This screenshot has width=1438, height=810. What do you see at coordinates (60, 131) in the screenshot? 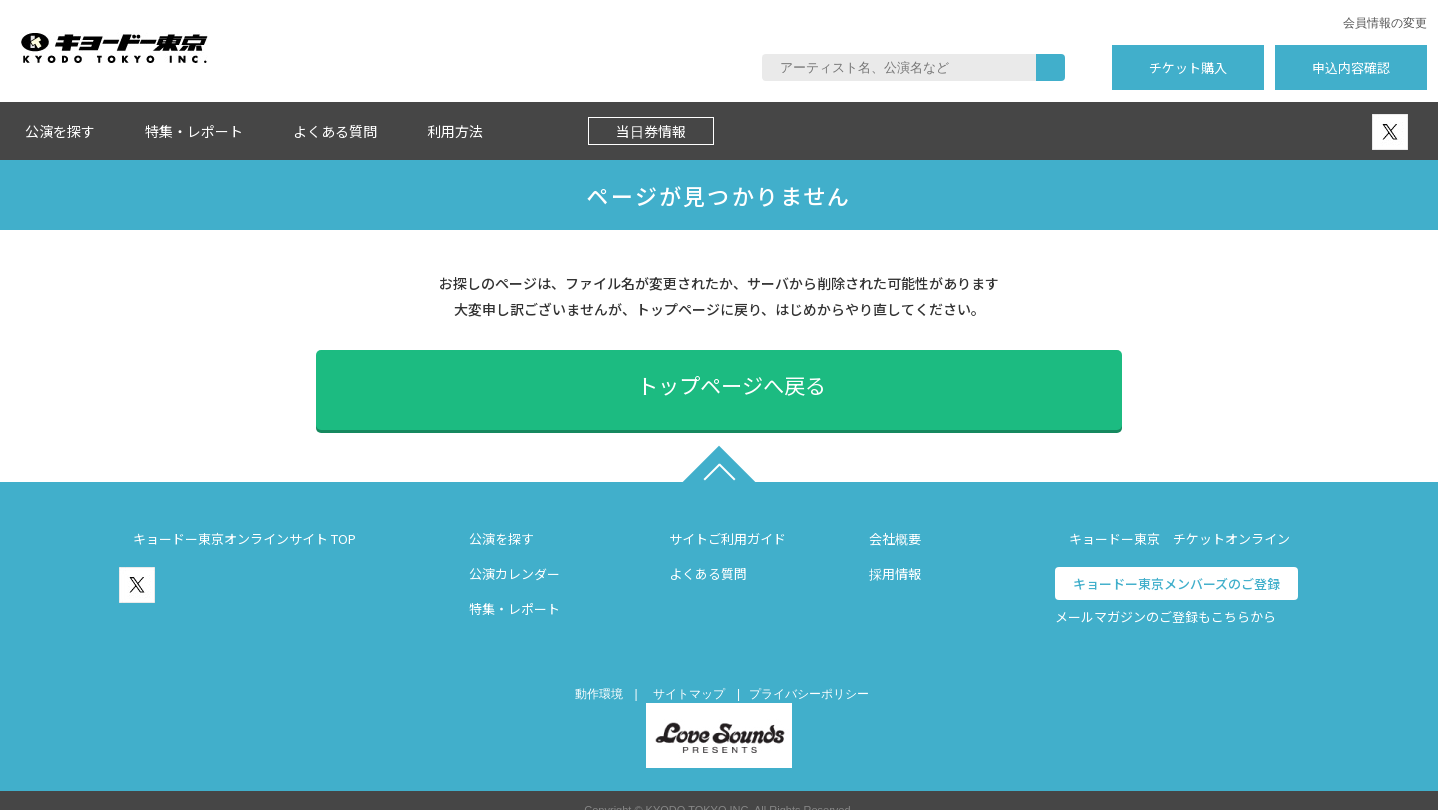
I see `公演を探す` at bounding box center [60, 131].